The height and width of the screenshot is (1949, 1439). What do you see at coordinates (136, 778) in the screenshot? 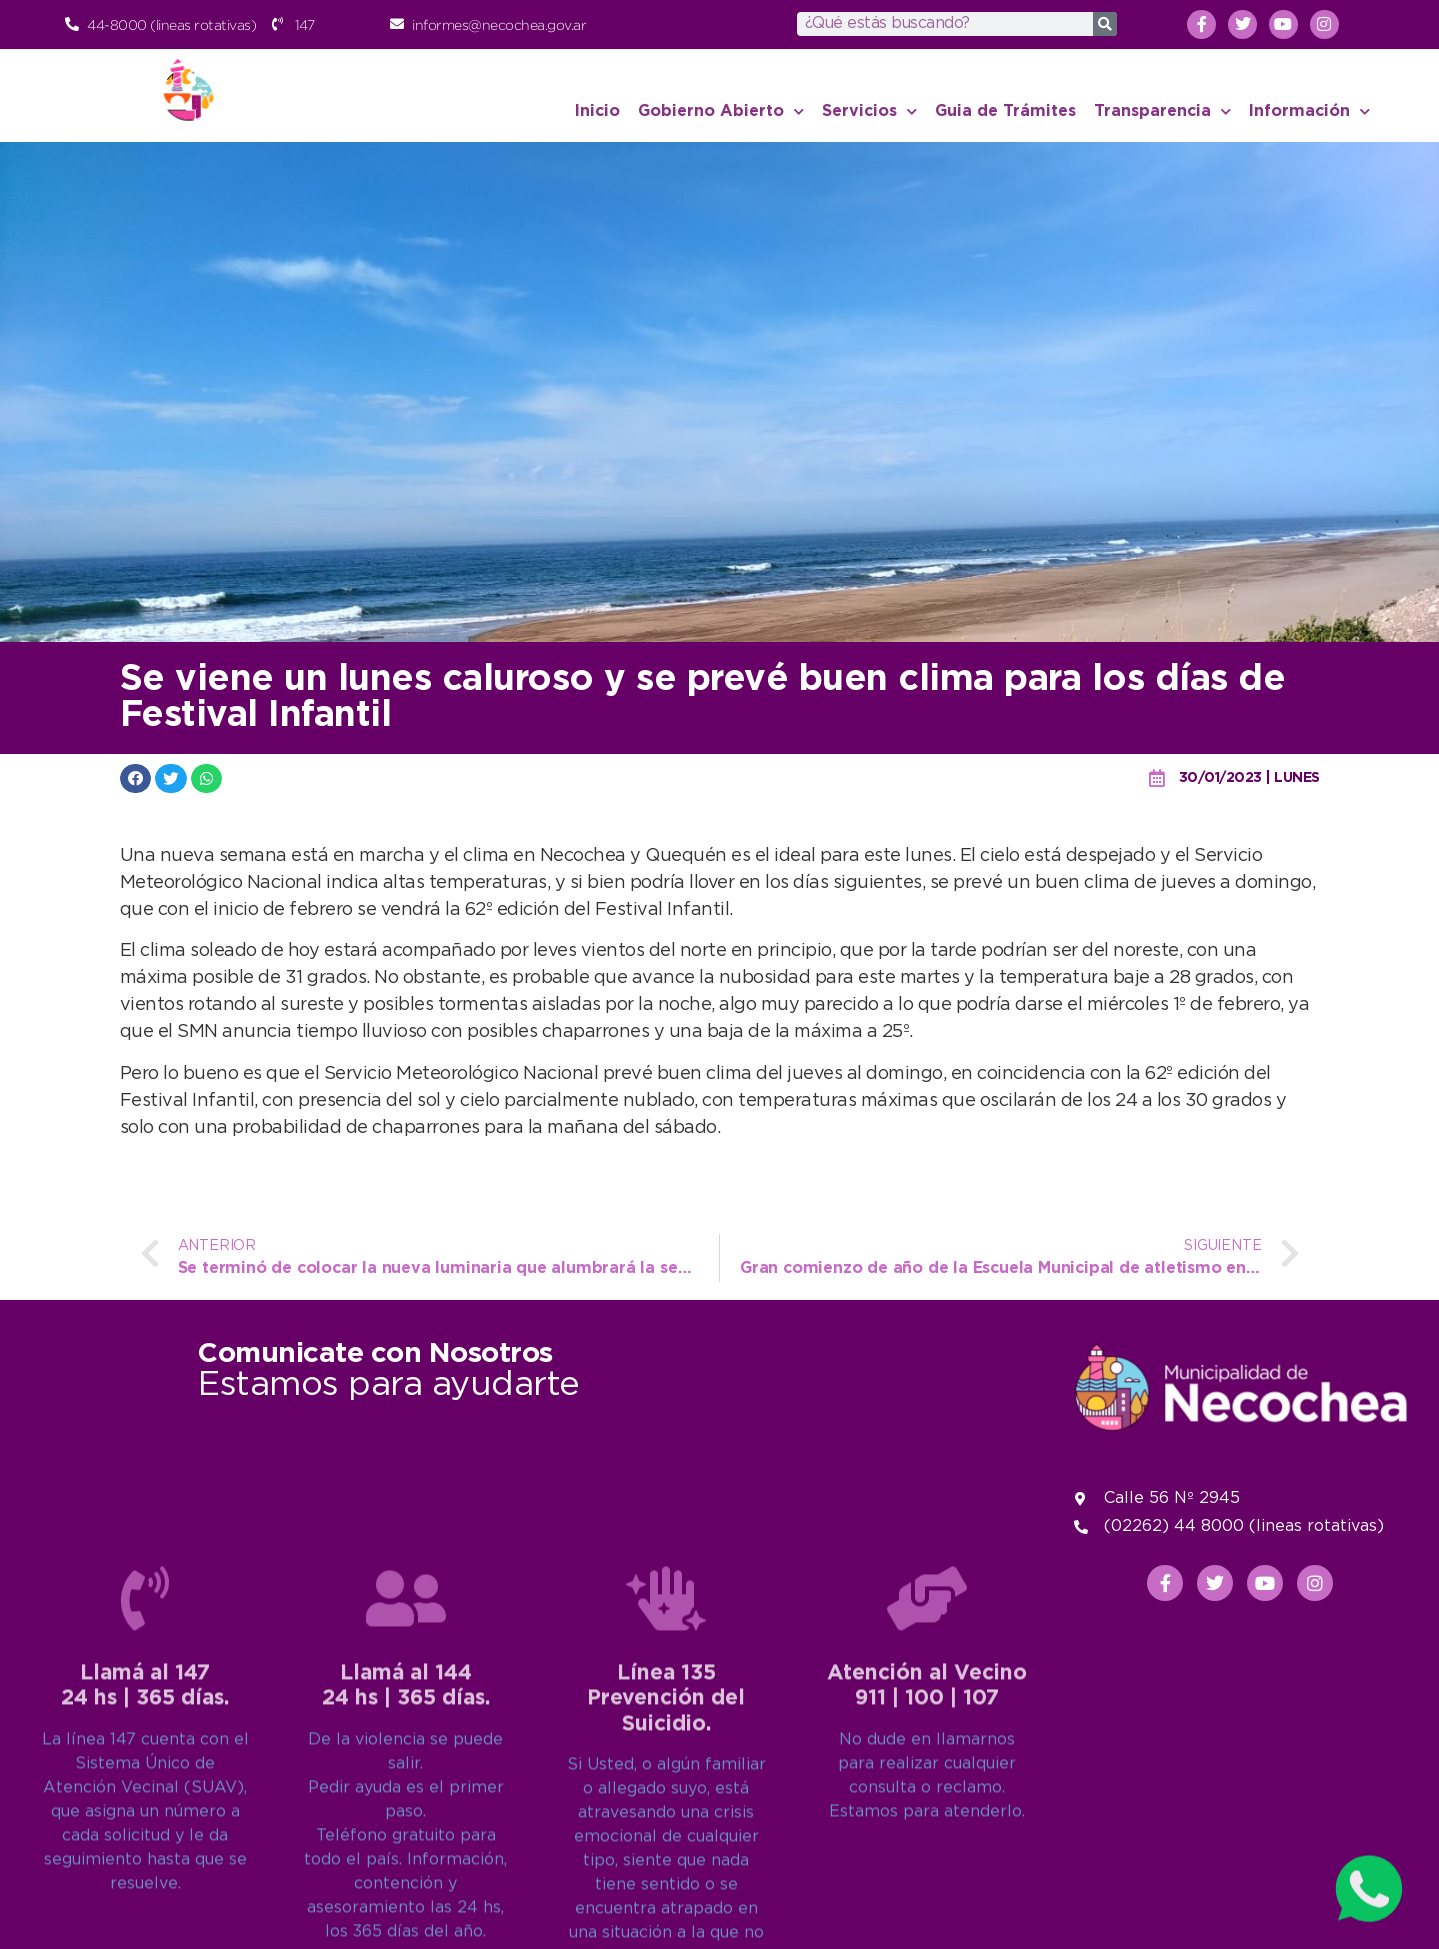
I see `[button]` at bounding box center [136, 778].